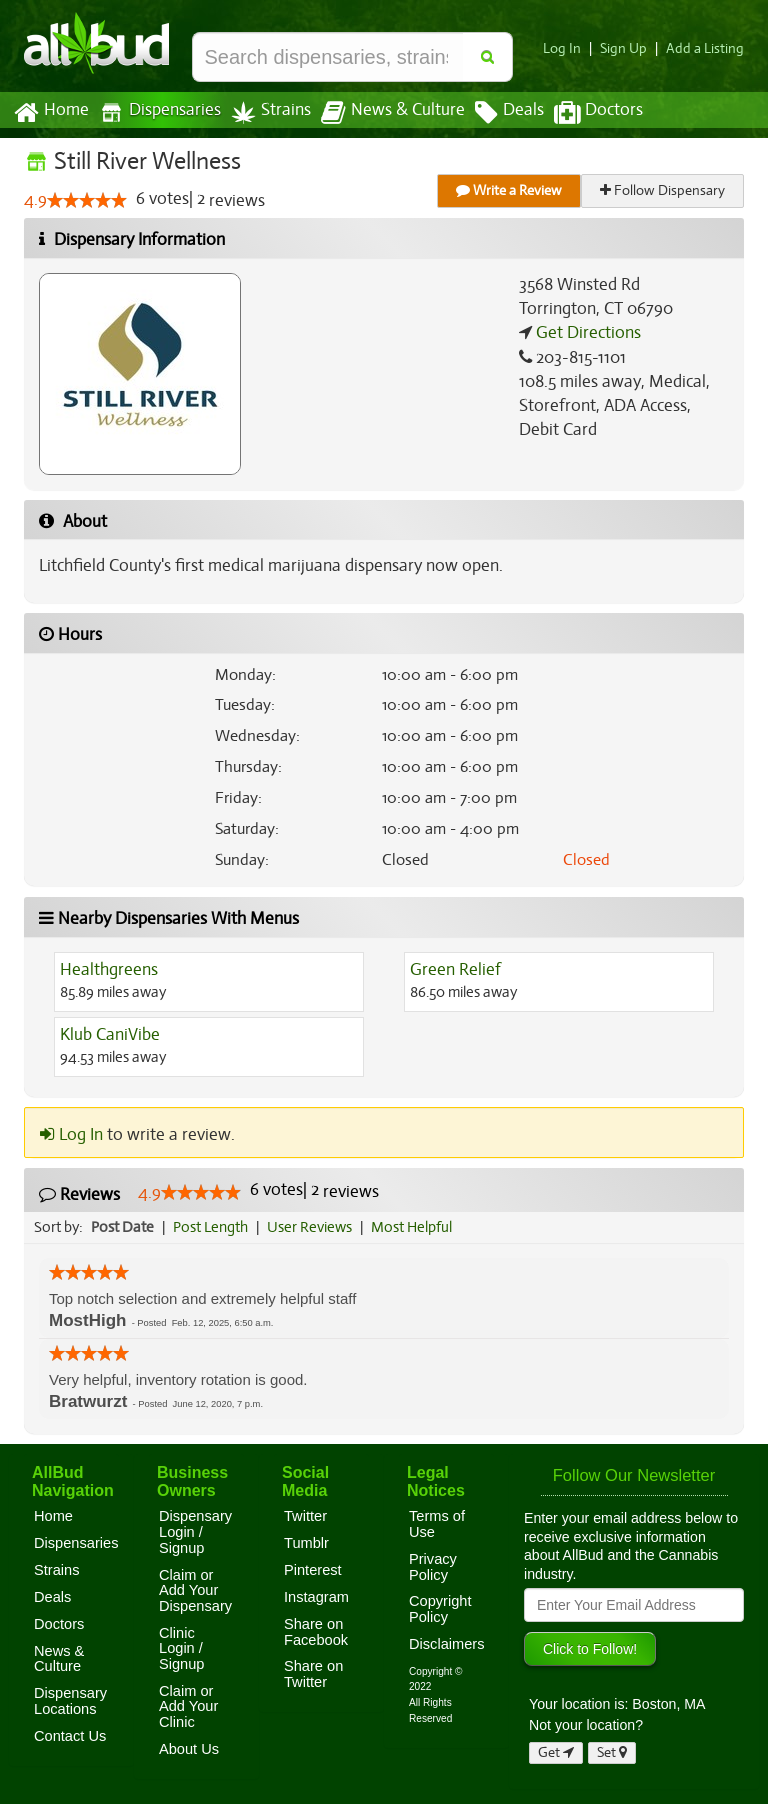  I want to click on Deals, so click(494, 113).